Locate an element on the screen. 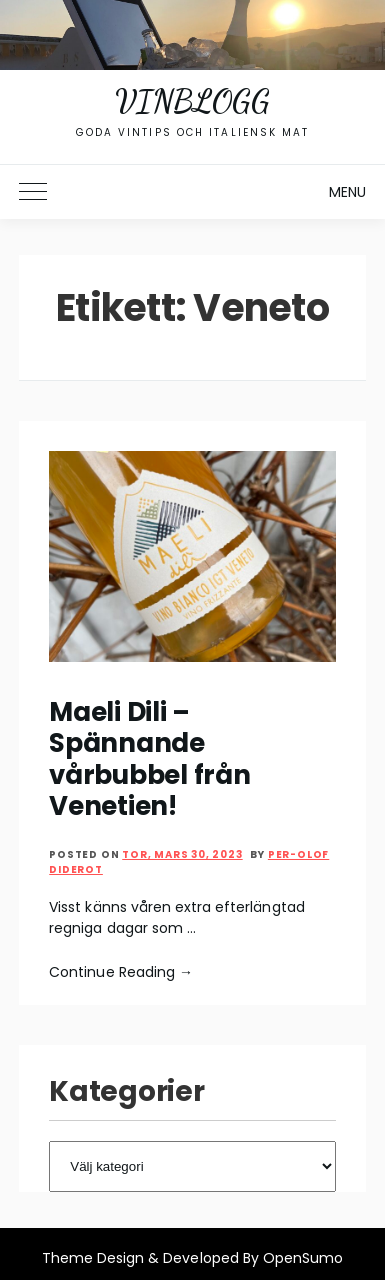 The height and width of the screenshot is (1280, 385). Maeli Dili – Spännande vårbubbel från Venetien! is located at coordinates (149, 759).